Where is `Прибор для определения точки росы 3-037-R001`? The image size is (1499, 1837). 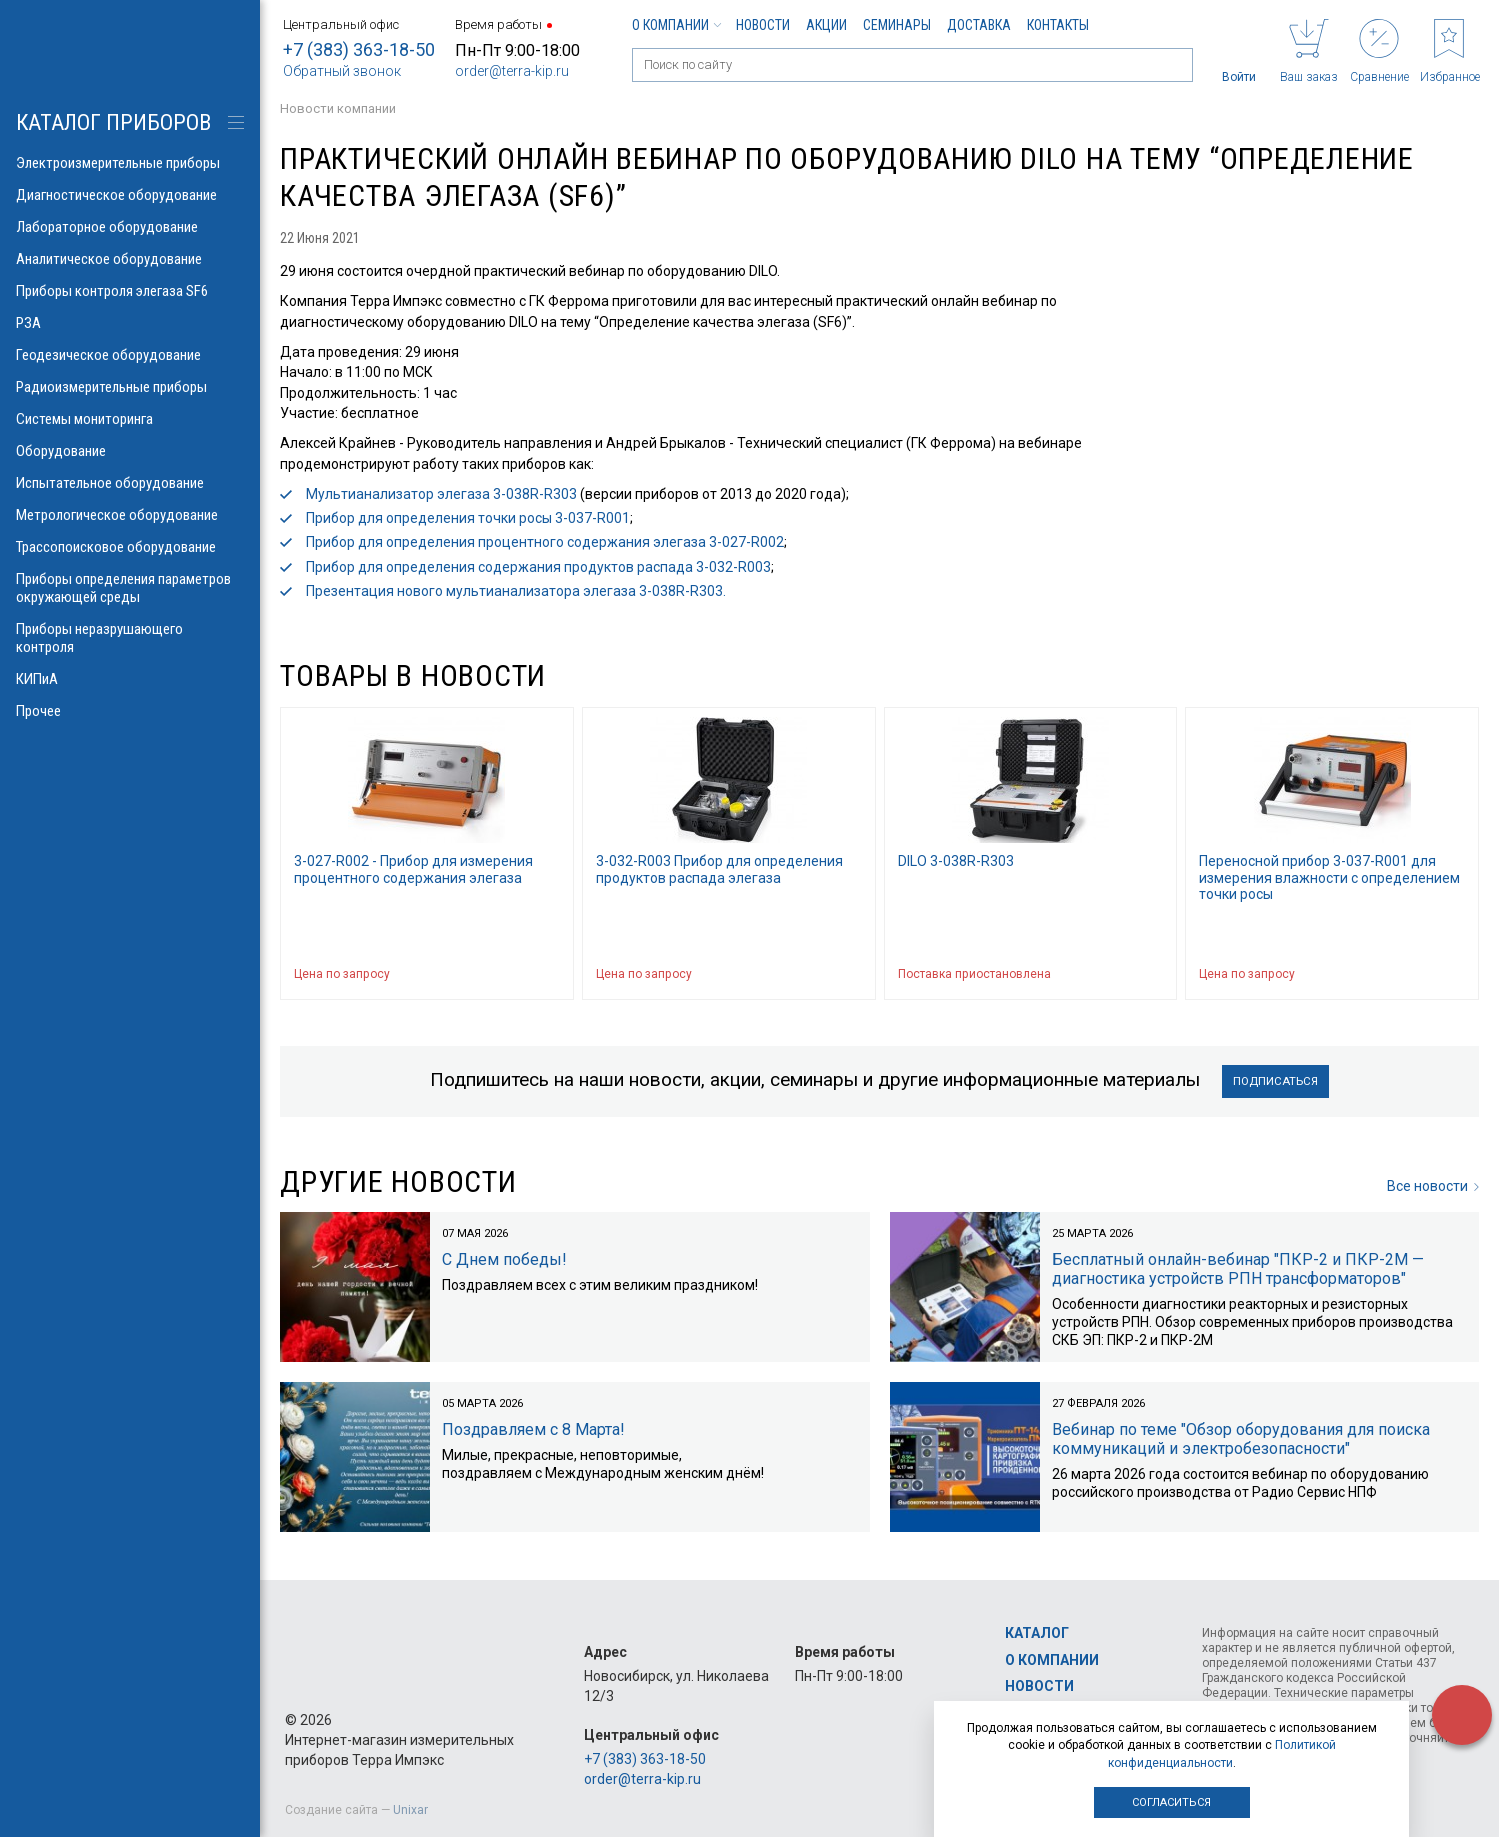 Прибор для определения точки росы 3-037-R001 is located at coordinates (468, 518).